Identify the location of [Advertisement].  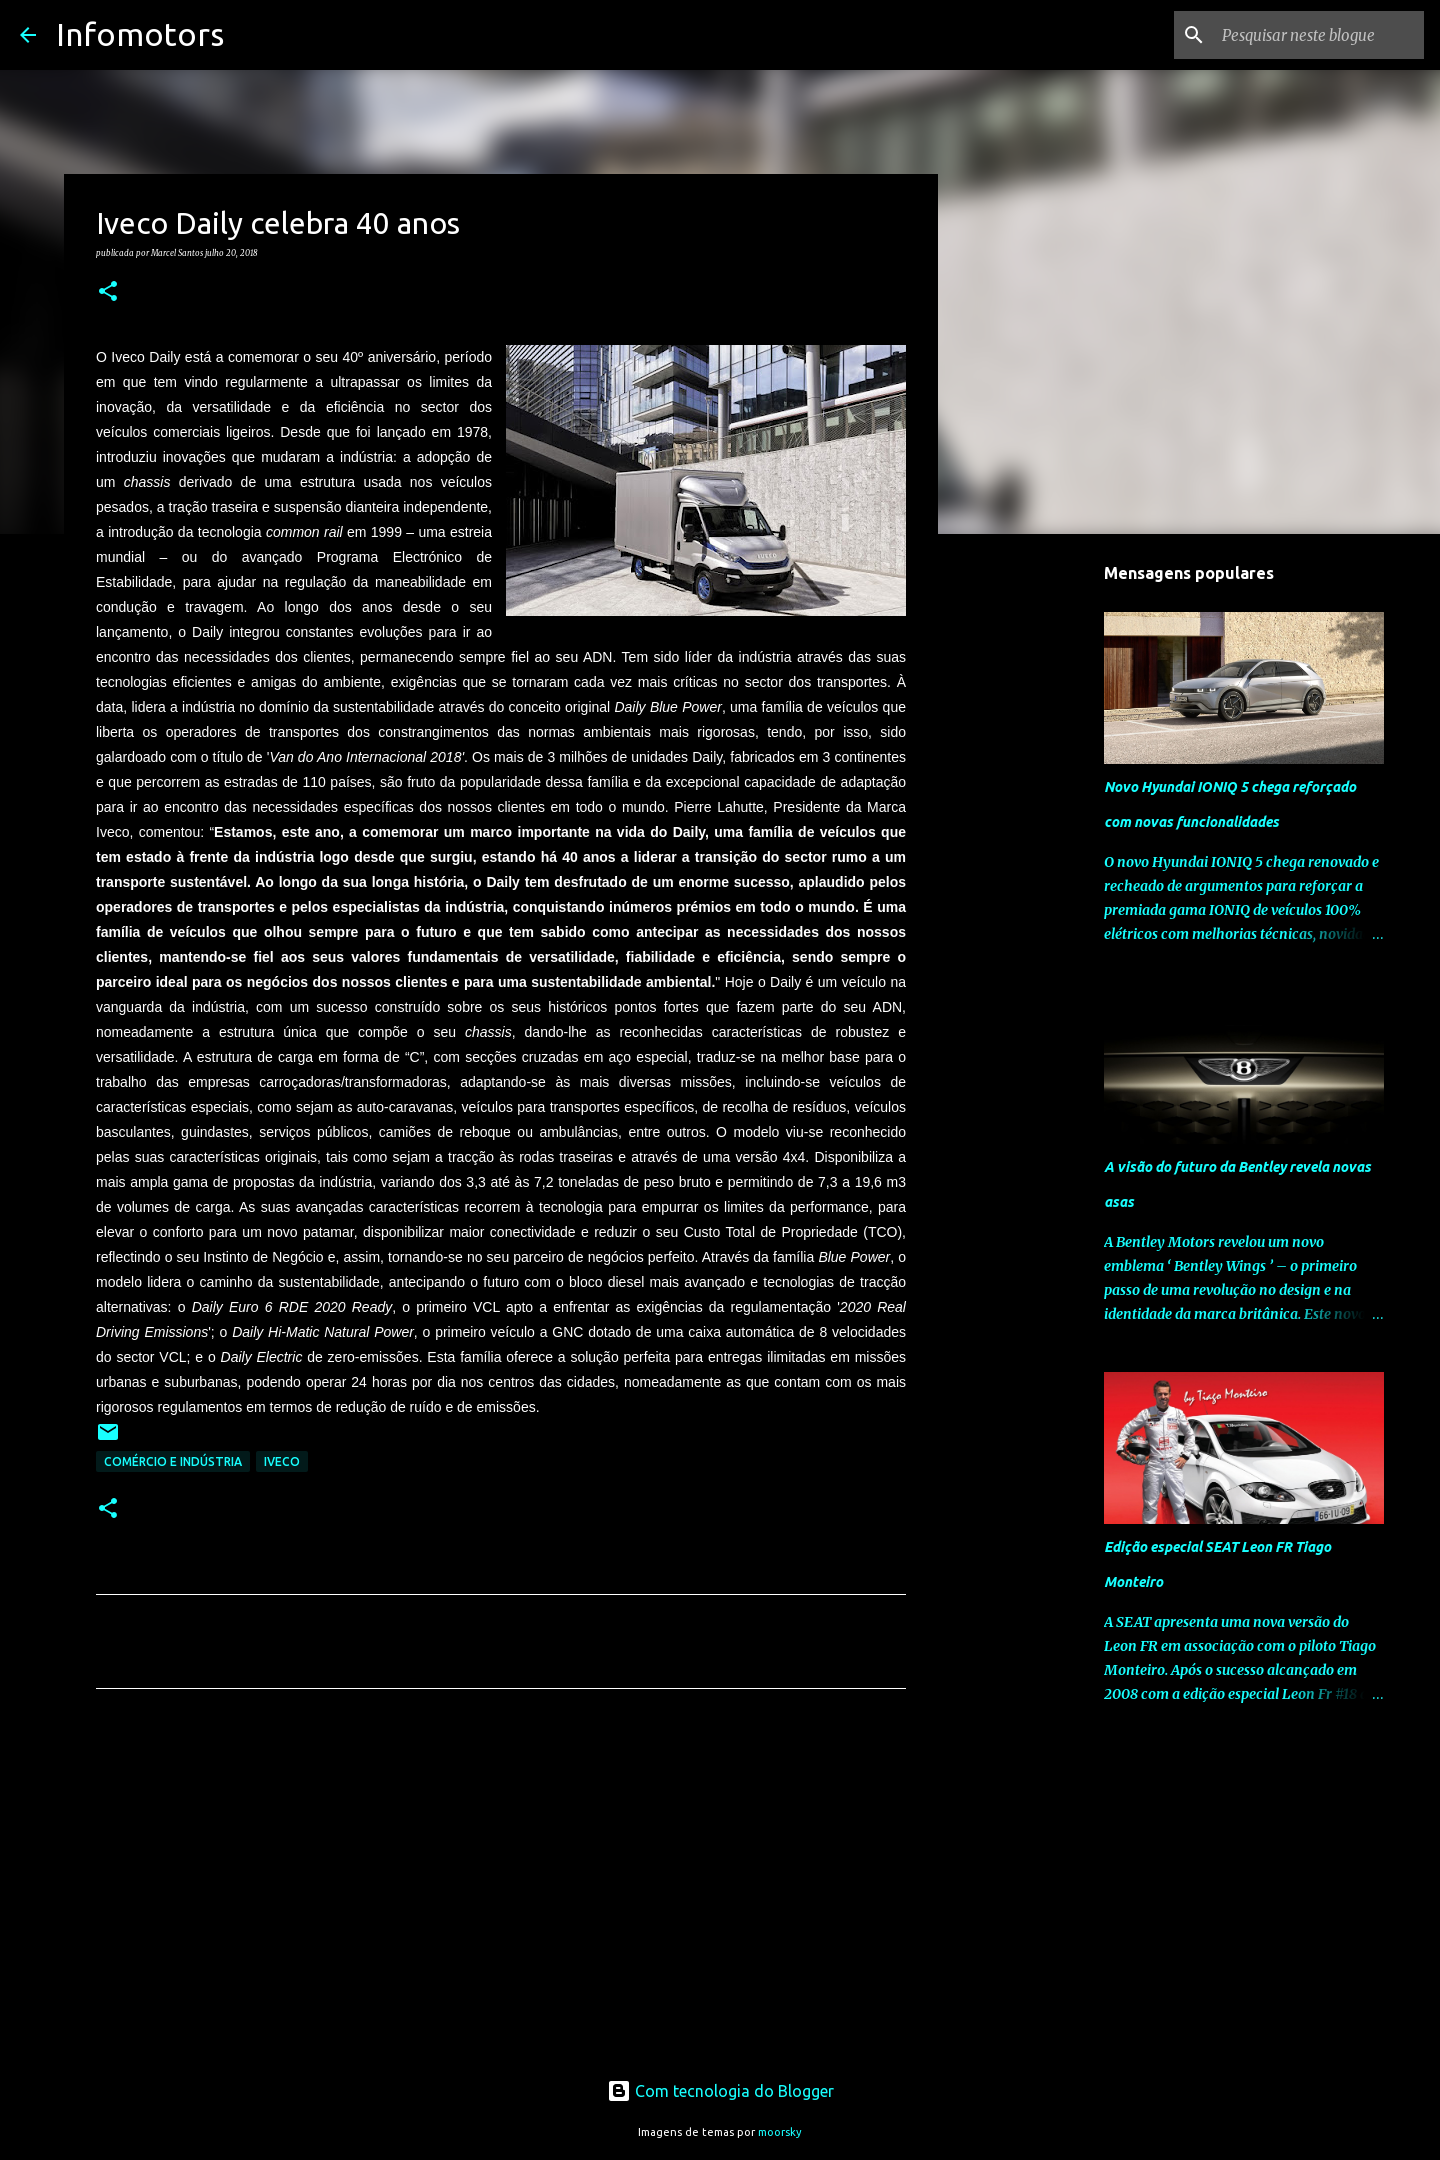
(501, 1891).